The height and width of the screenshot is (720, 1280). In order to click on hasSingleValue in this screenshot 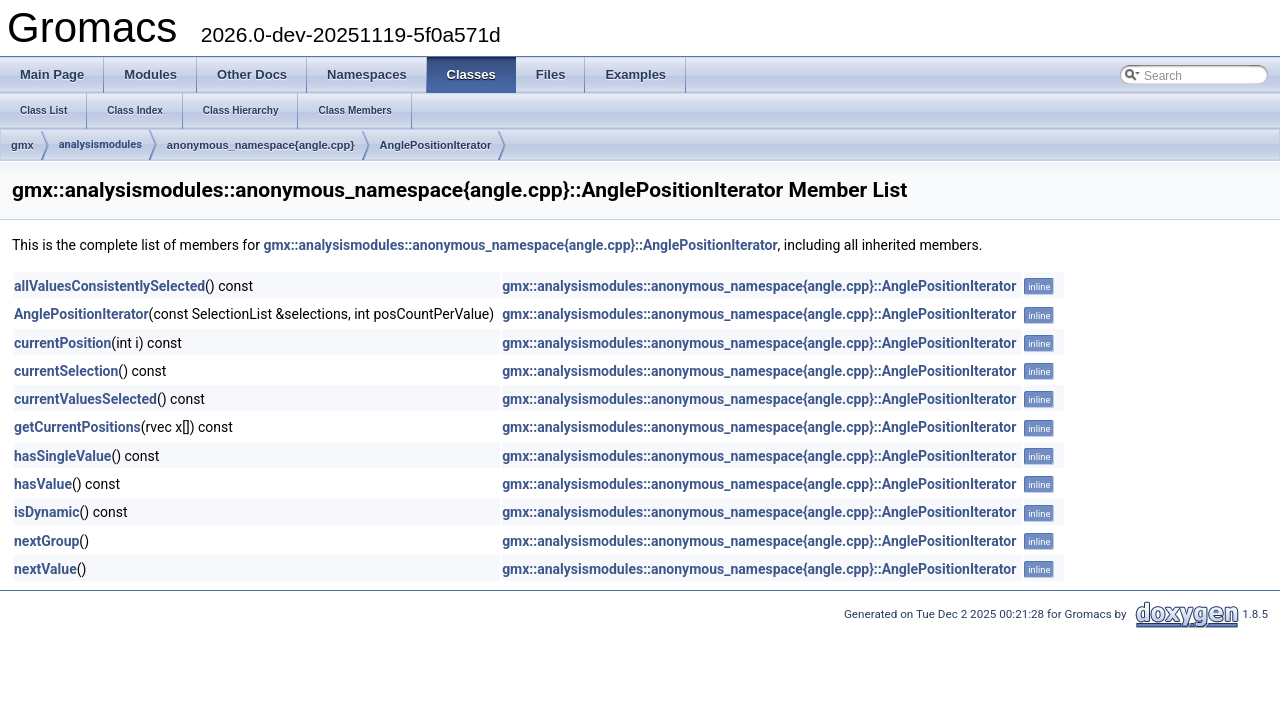, I will do `click(62, 456)`.